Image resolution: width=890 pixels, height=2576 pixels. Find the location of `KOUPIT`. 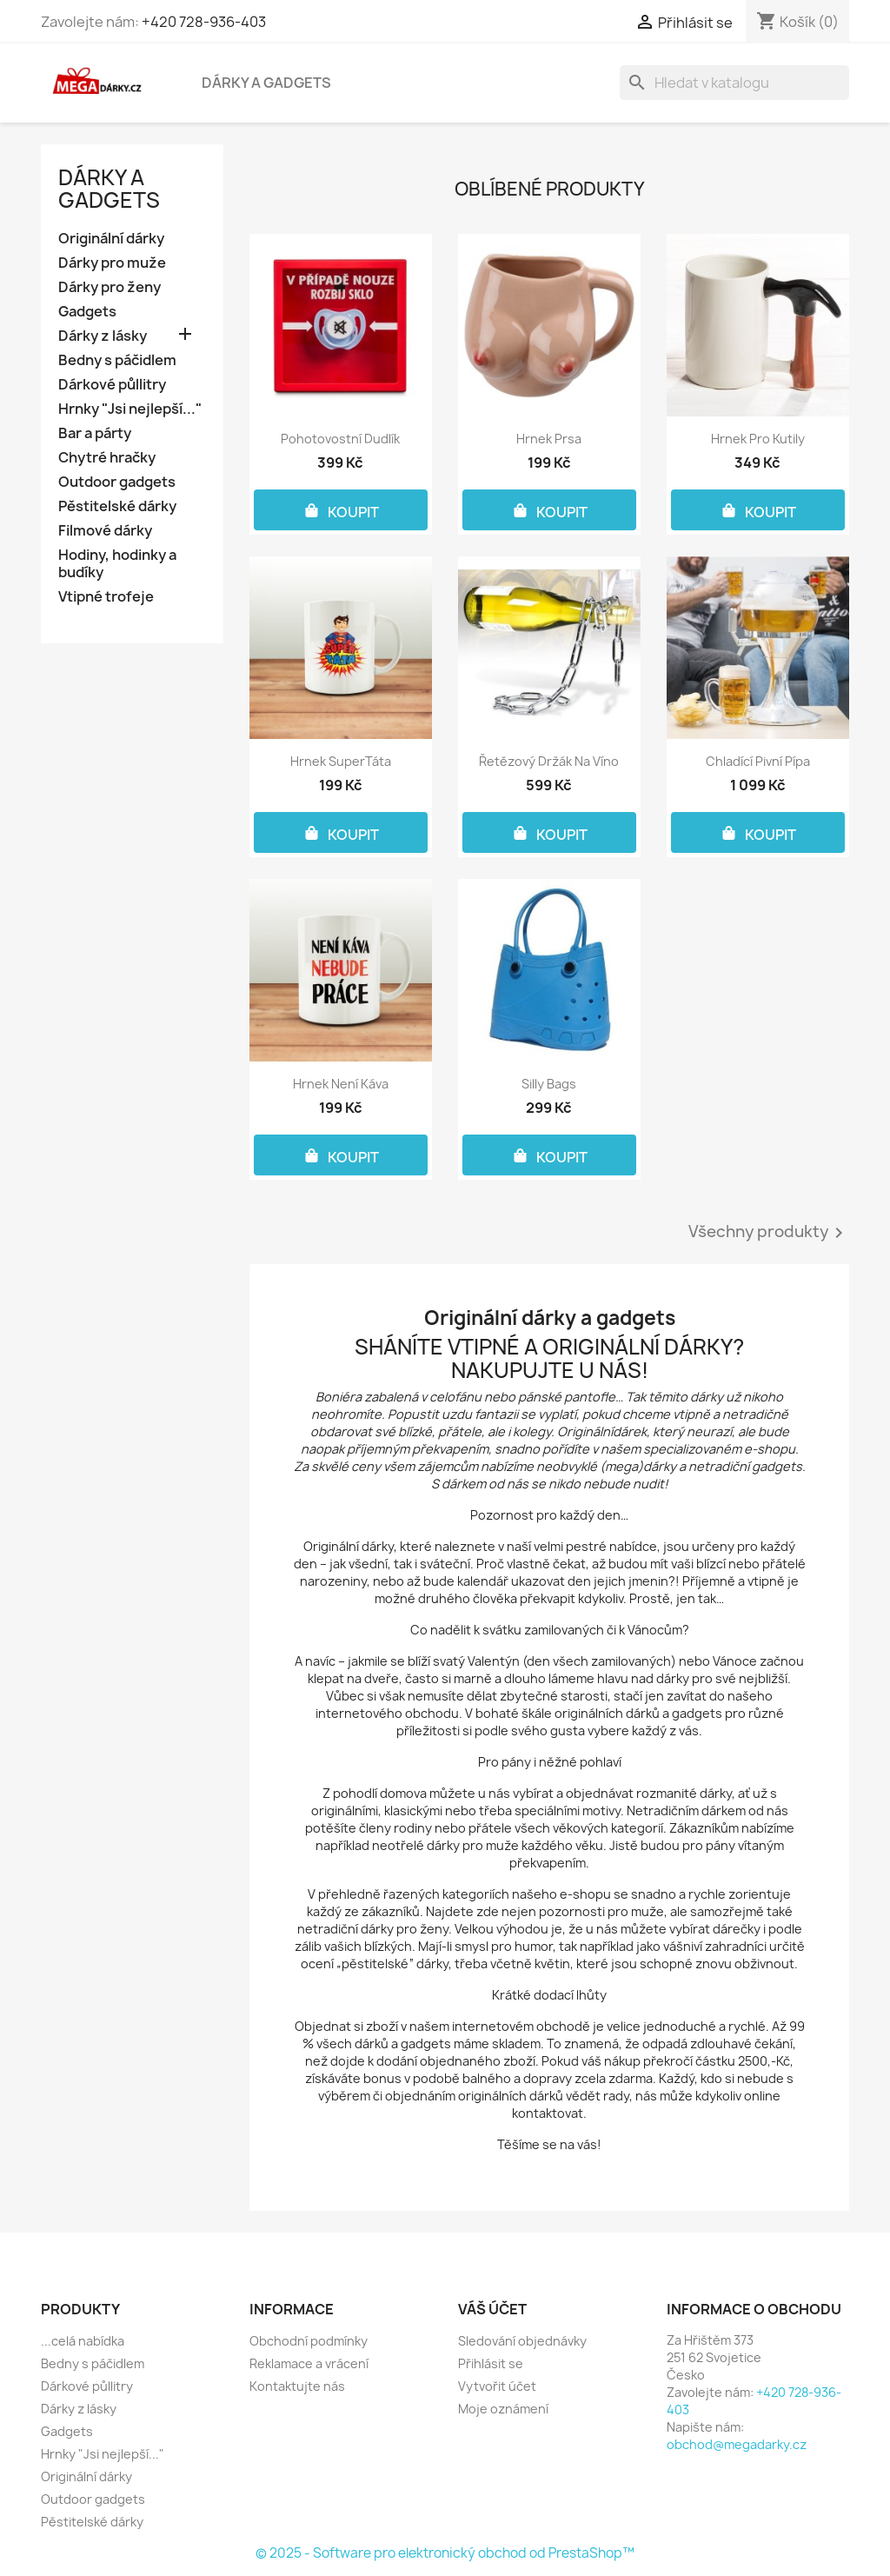

KOUPIT is located at coordinates (340, 510).